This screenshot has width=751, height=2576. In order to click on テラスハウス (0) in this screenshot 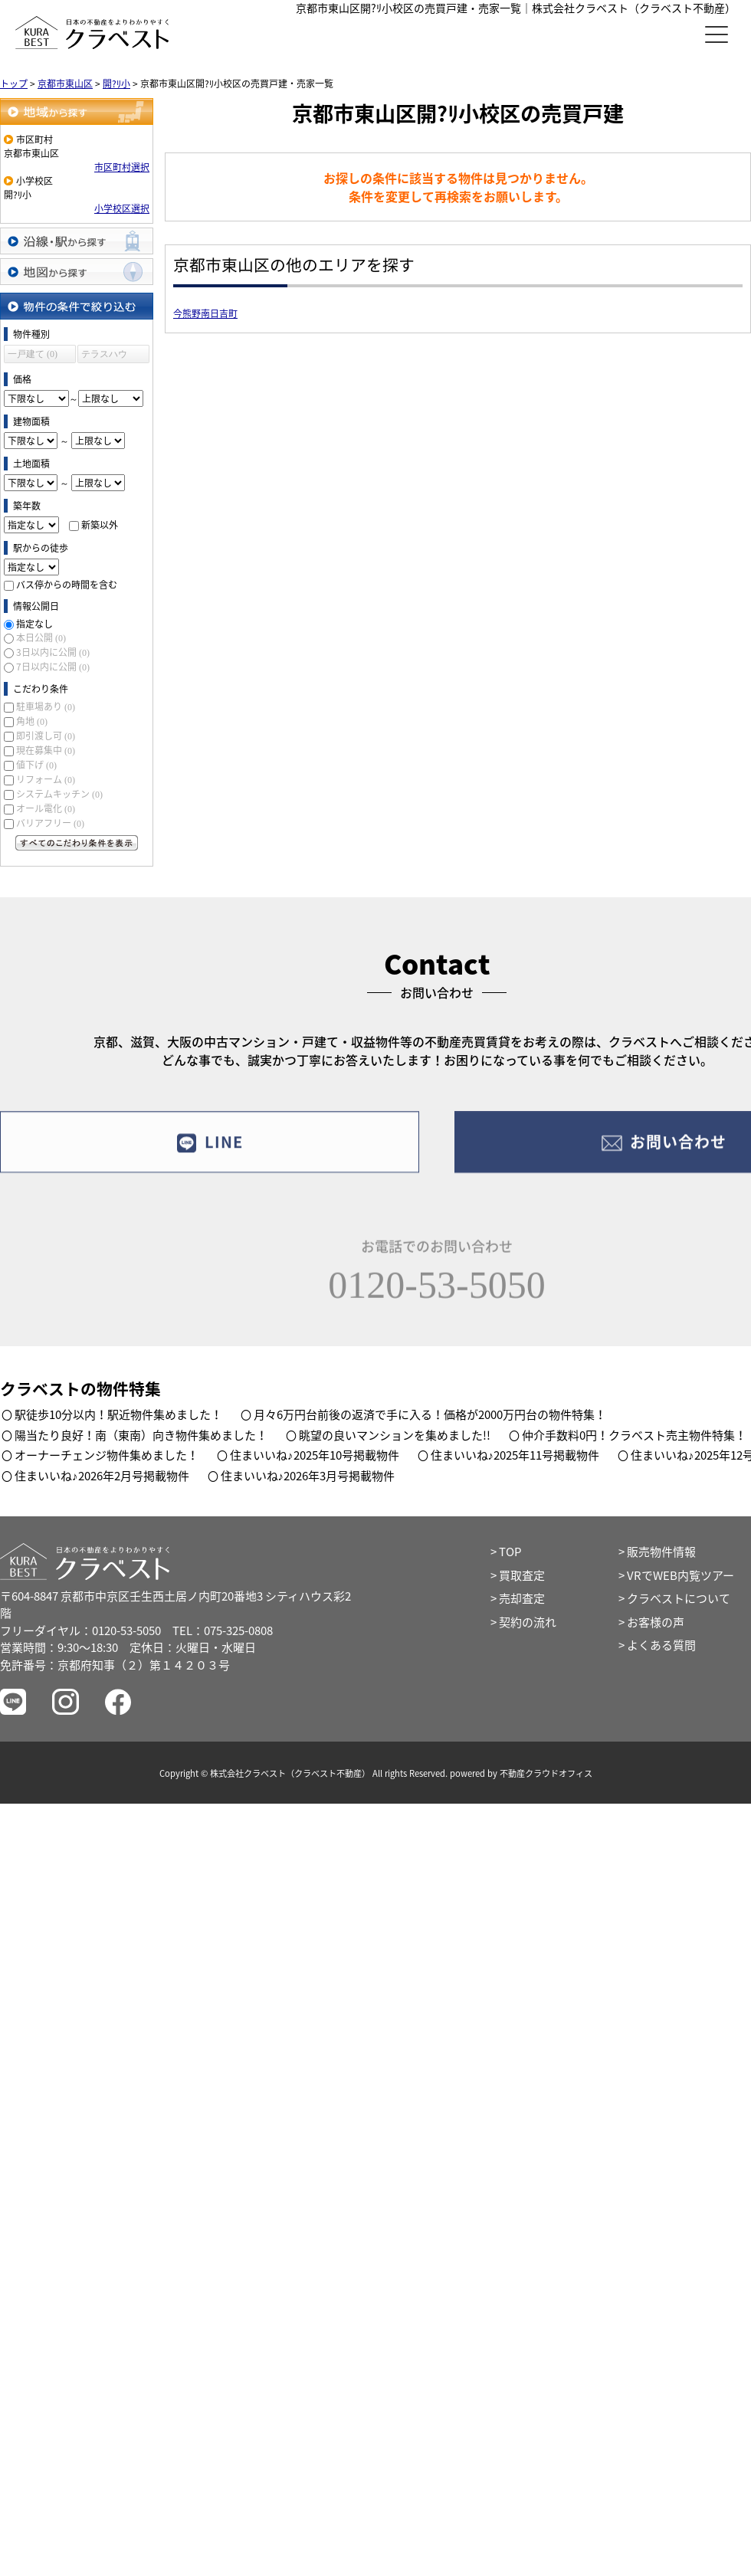, I will do `click(104, 356)`.